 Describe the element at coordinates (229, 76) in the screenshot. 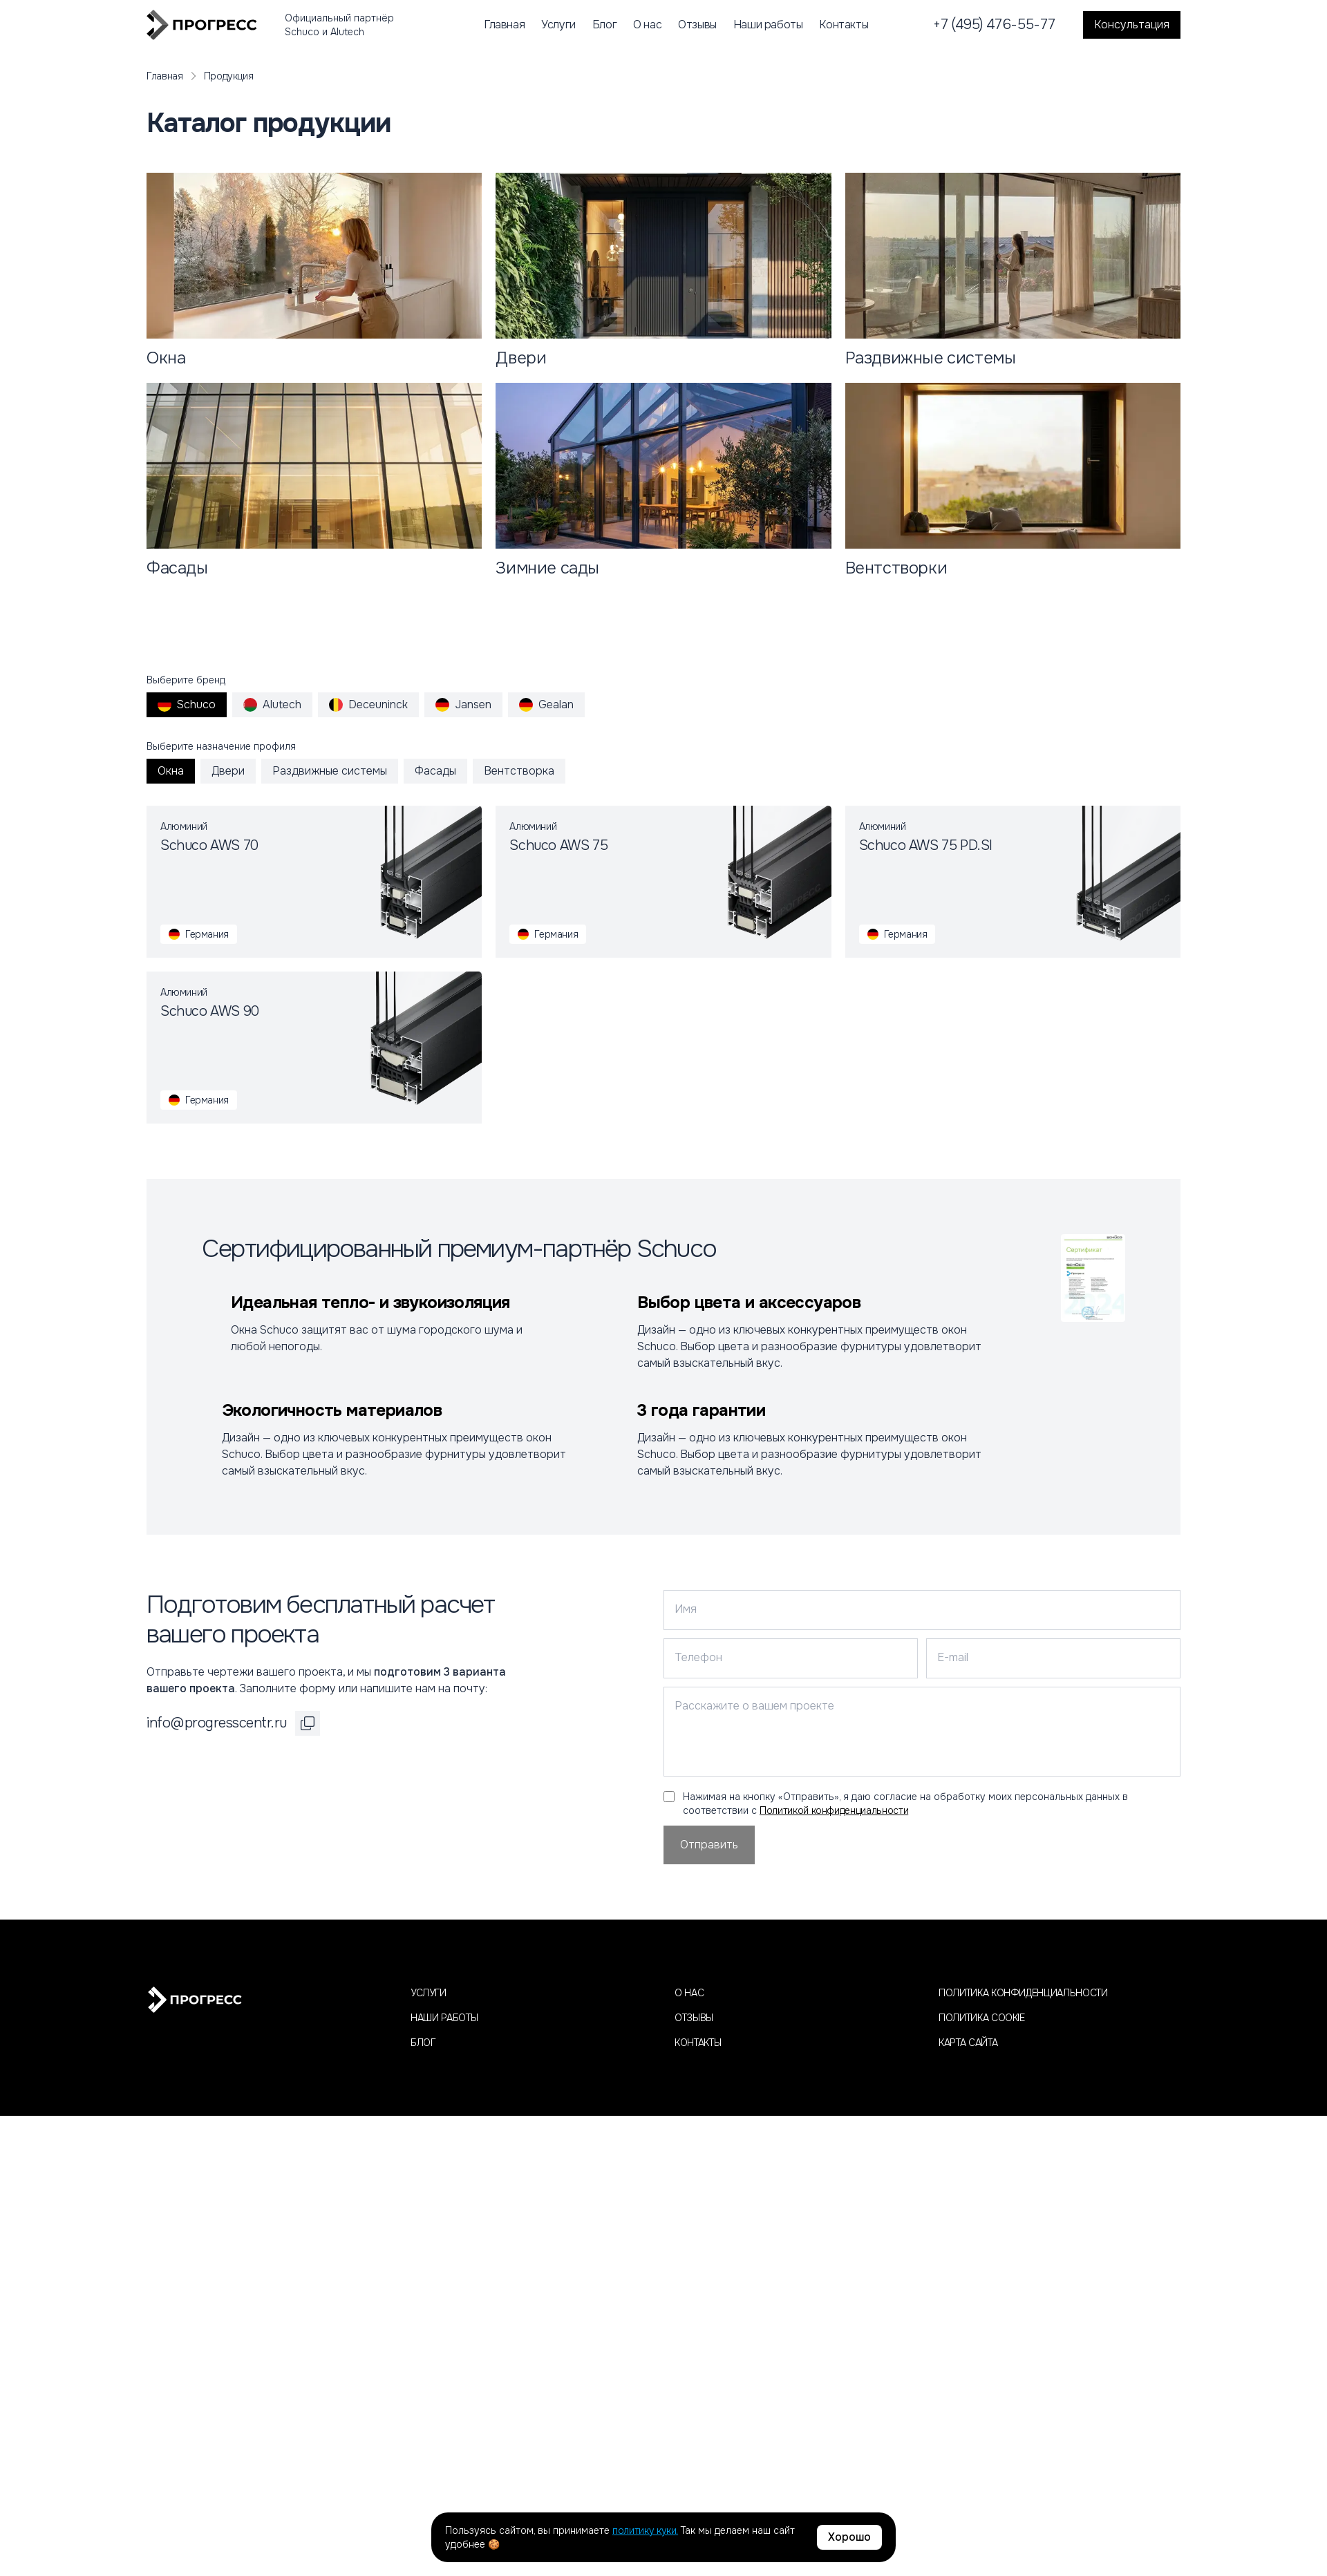

I see `Продукция` at that location.